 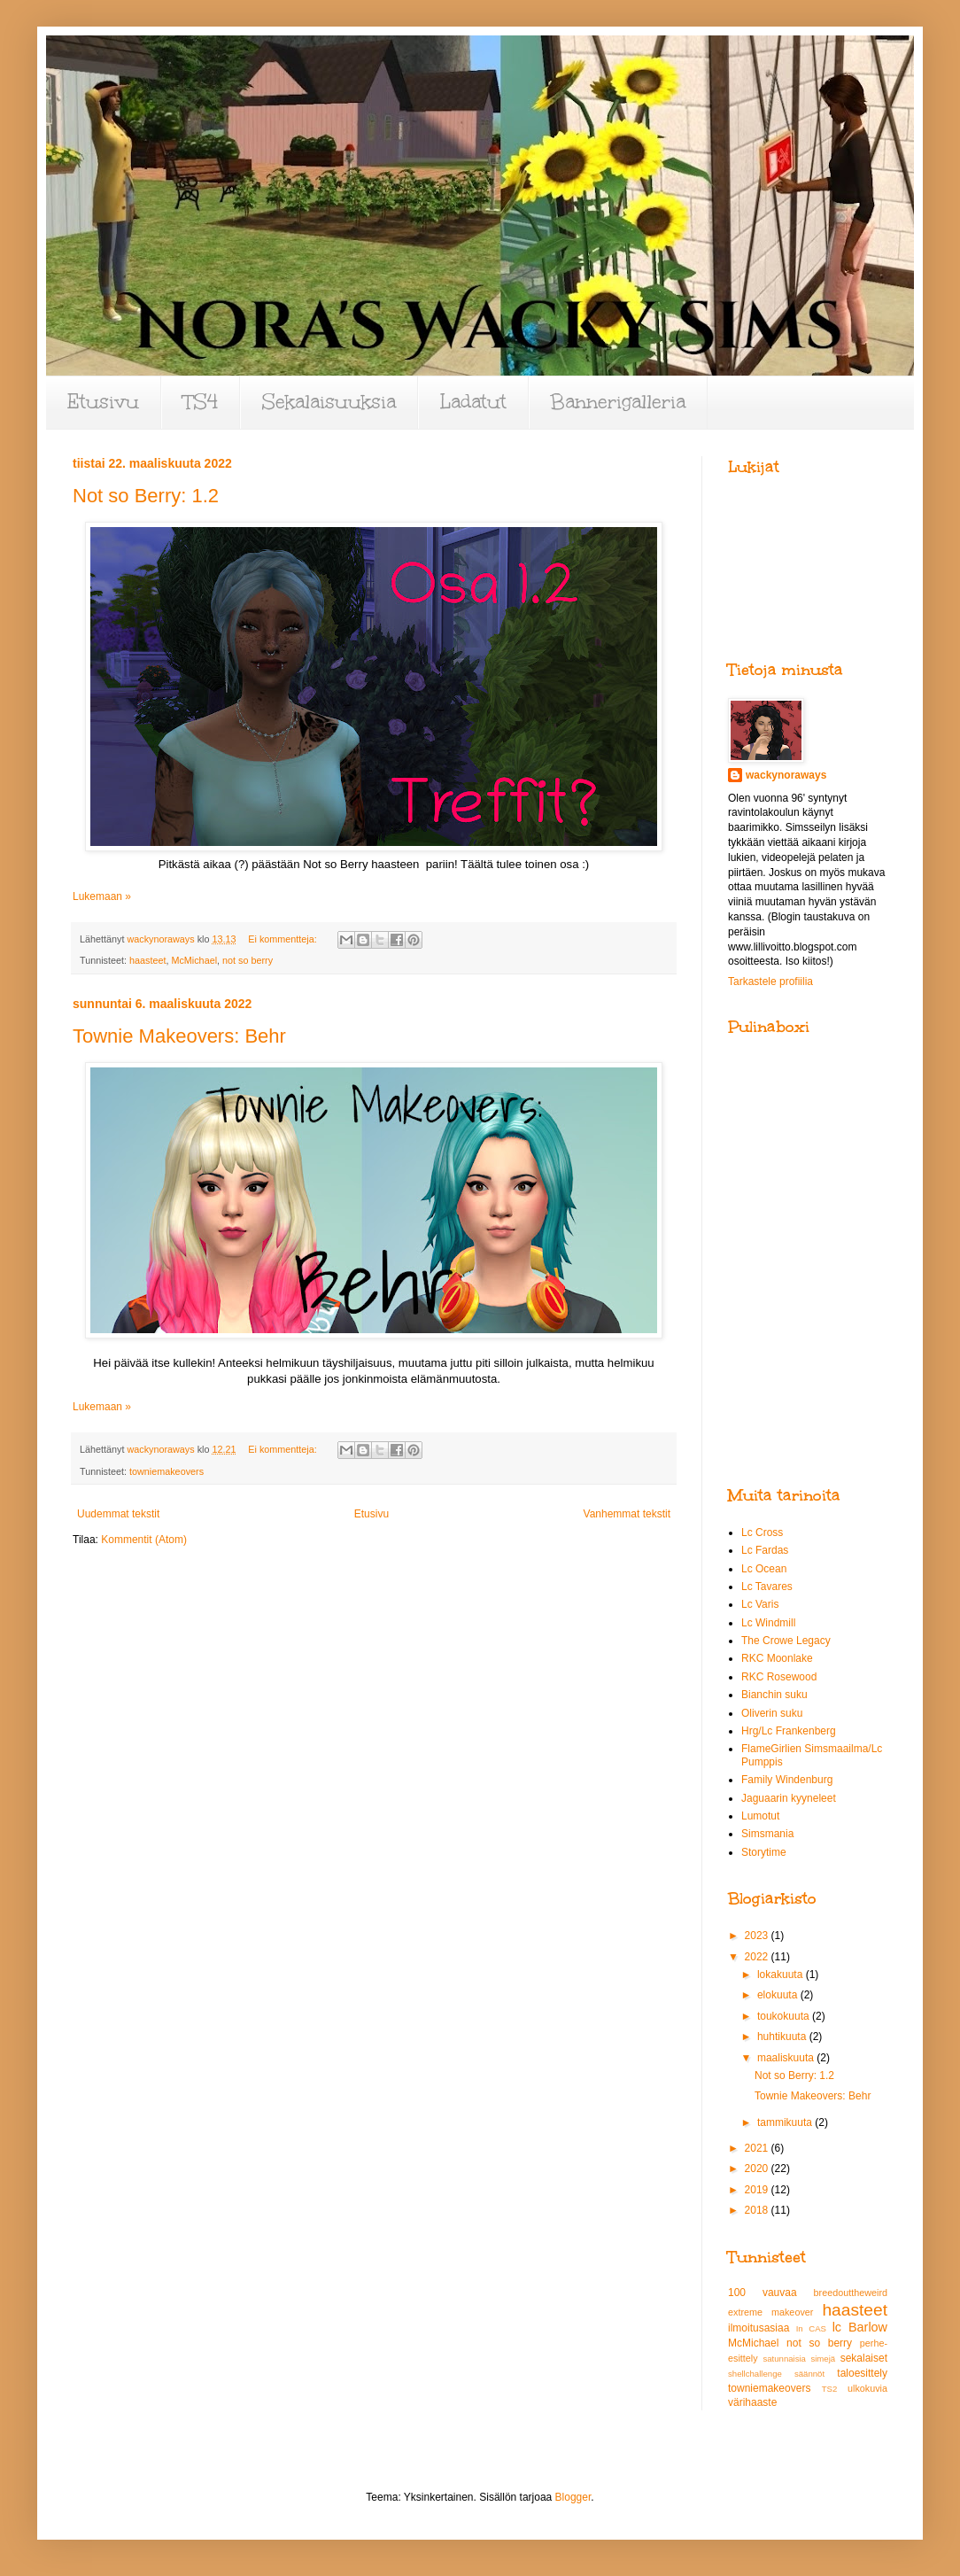 What do you see at coordinates (863, 2358) in the screenshot?
I see `sekalaiset` at bounding box center [863, 2358].